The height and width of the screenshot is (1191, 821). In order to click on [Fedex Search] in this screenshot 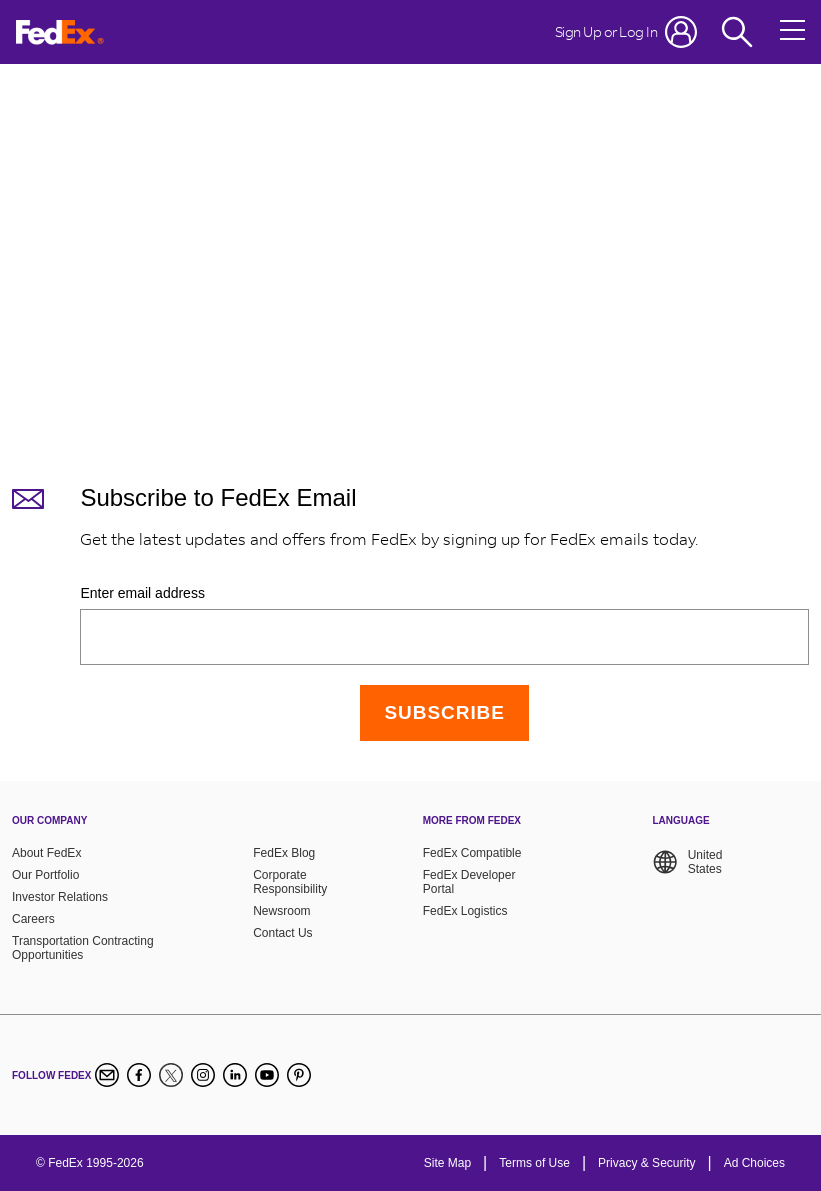, I will do `click(737, 32)`.